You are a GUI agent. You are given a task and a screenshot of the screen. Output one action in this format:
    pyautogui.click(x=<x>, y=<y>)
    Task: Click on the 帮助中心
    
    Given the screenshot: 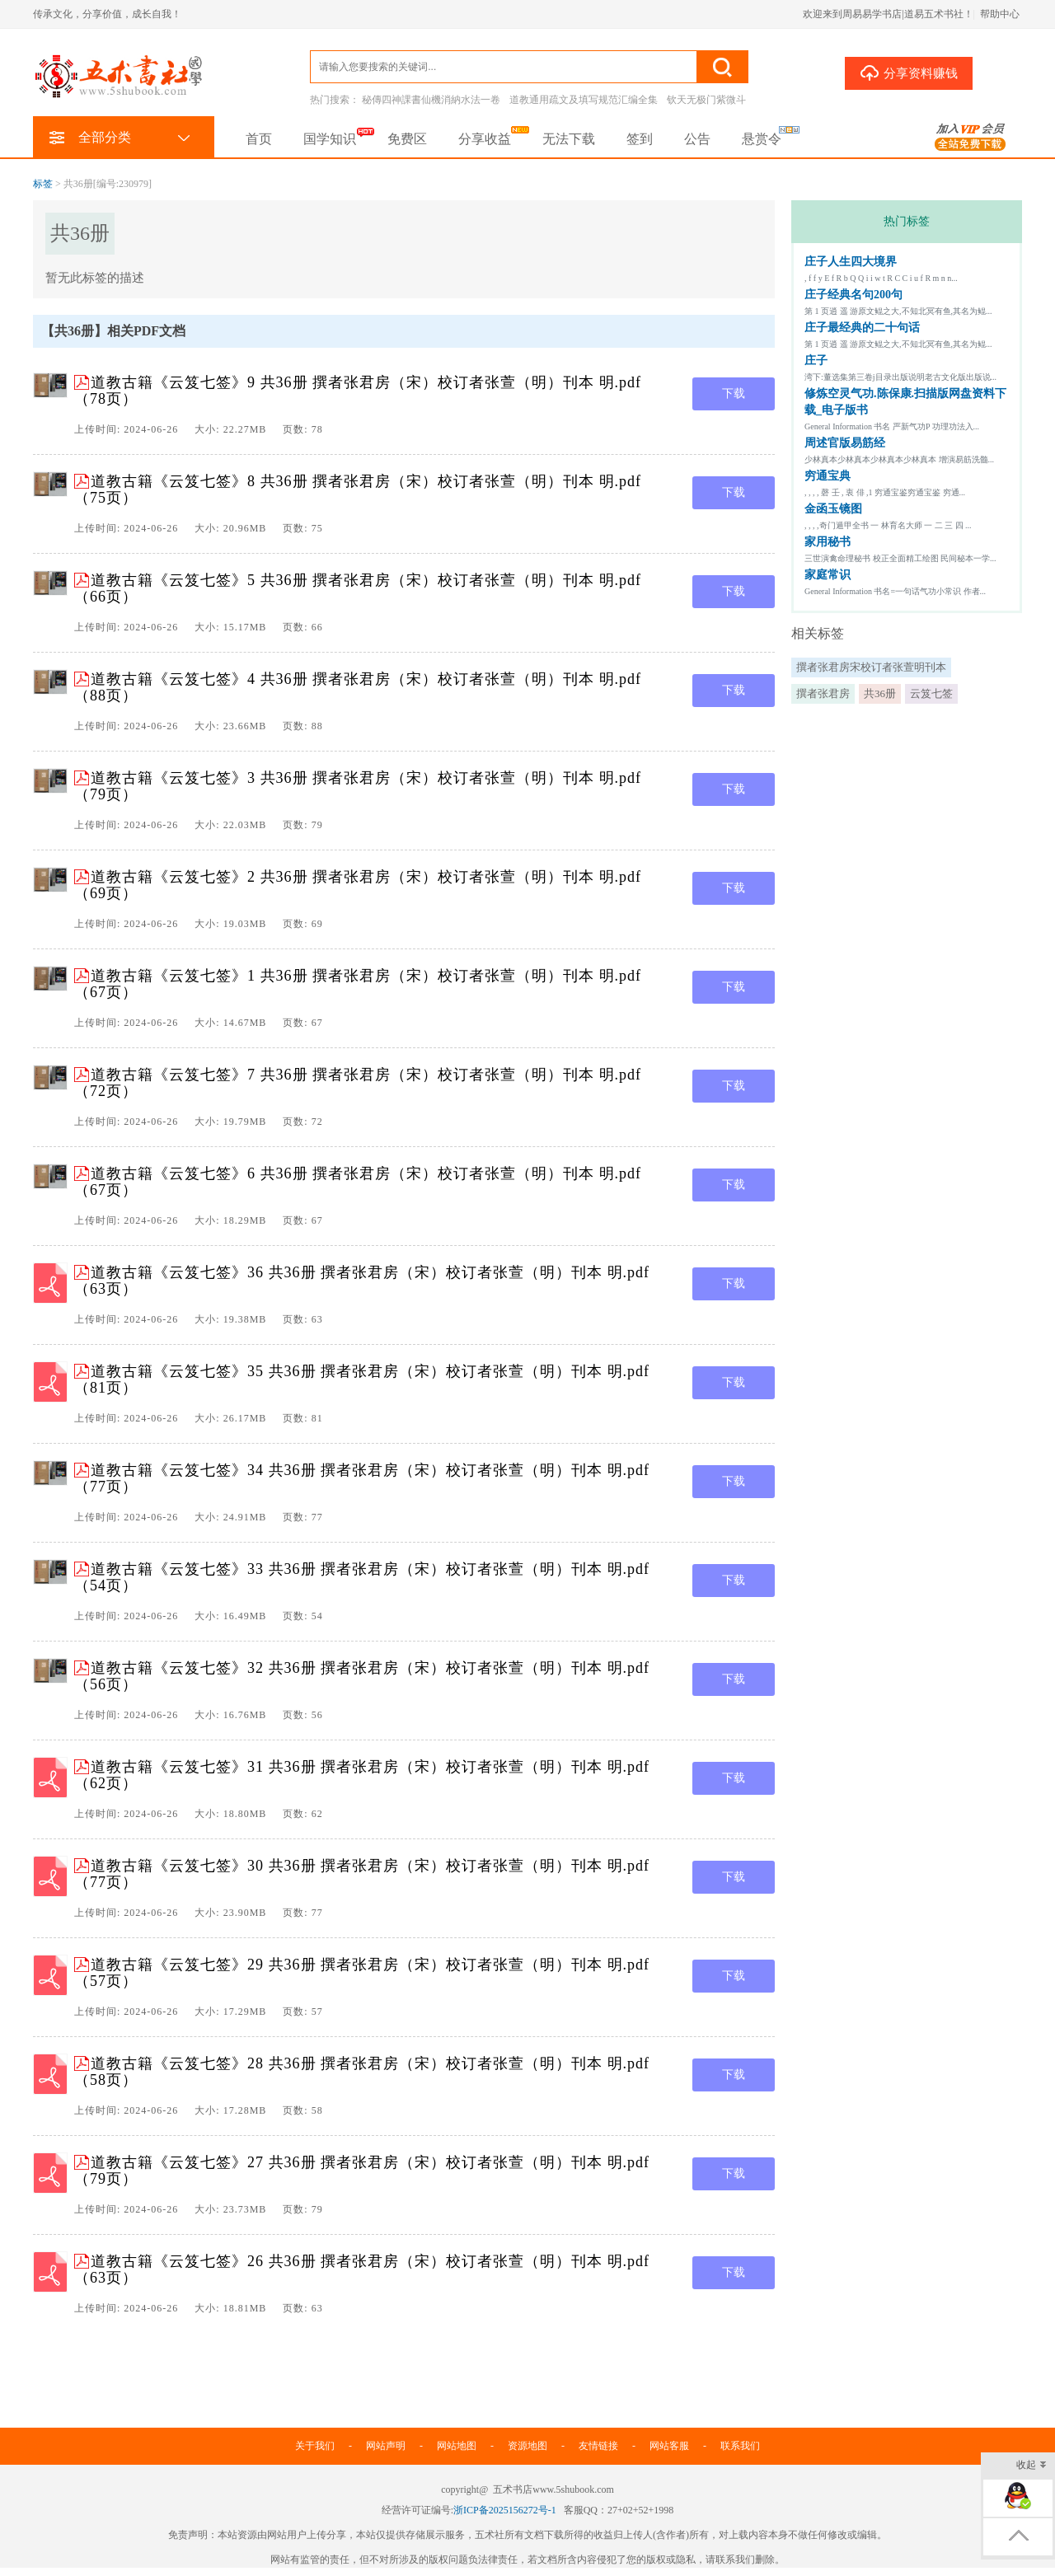 What is the action you would take?
    pyautogui.click(x=1000, y=14)
    